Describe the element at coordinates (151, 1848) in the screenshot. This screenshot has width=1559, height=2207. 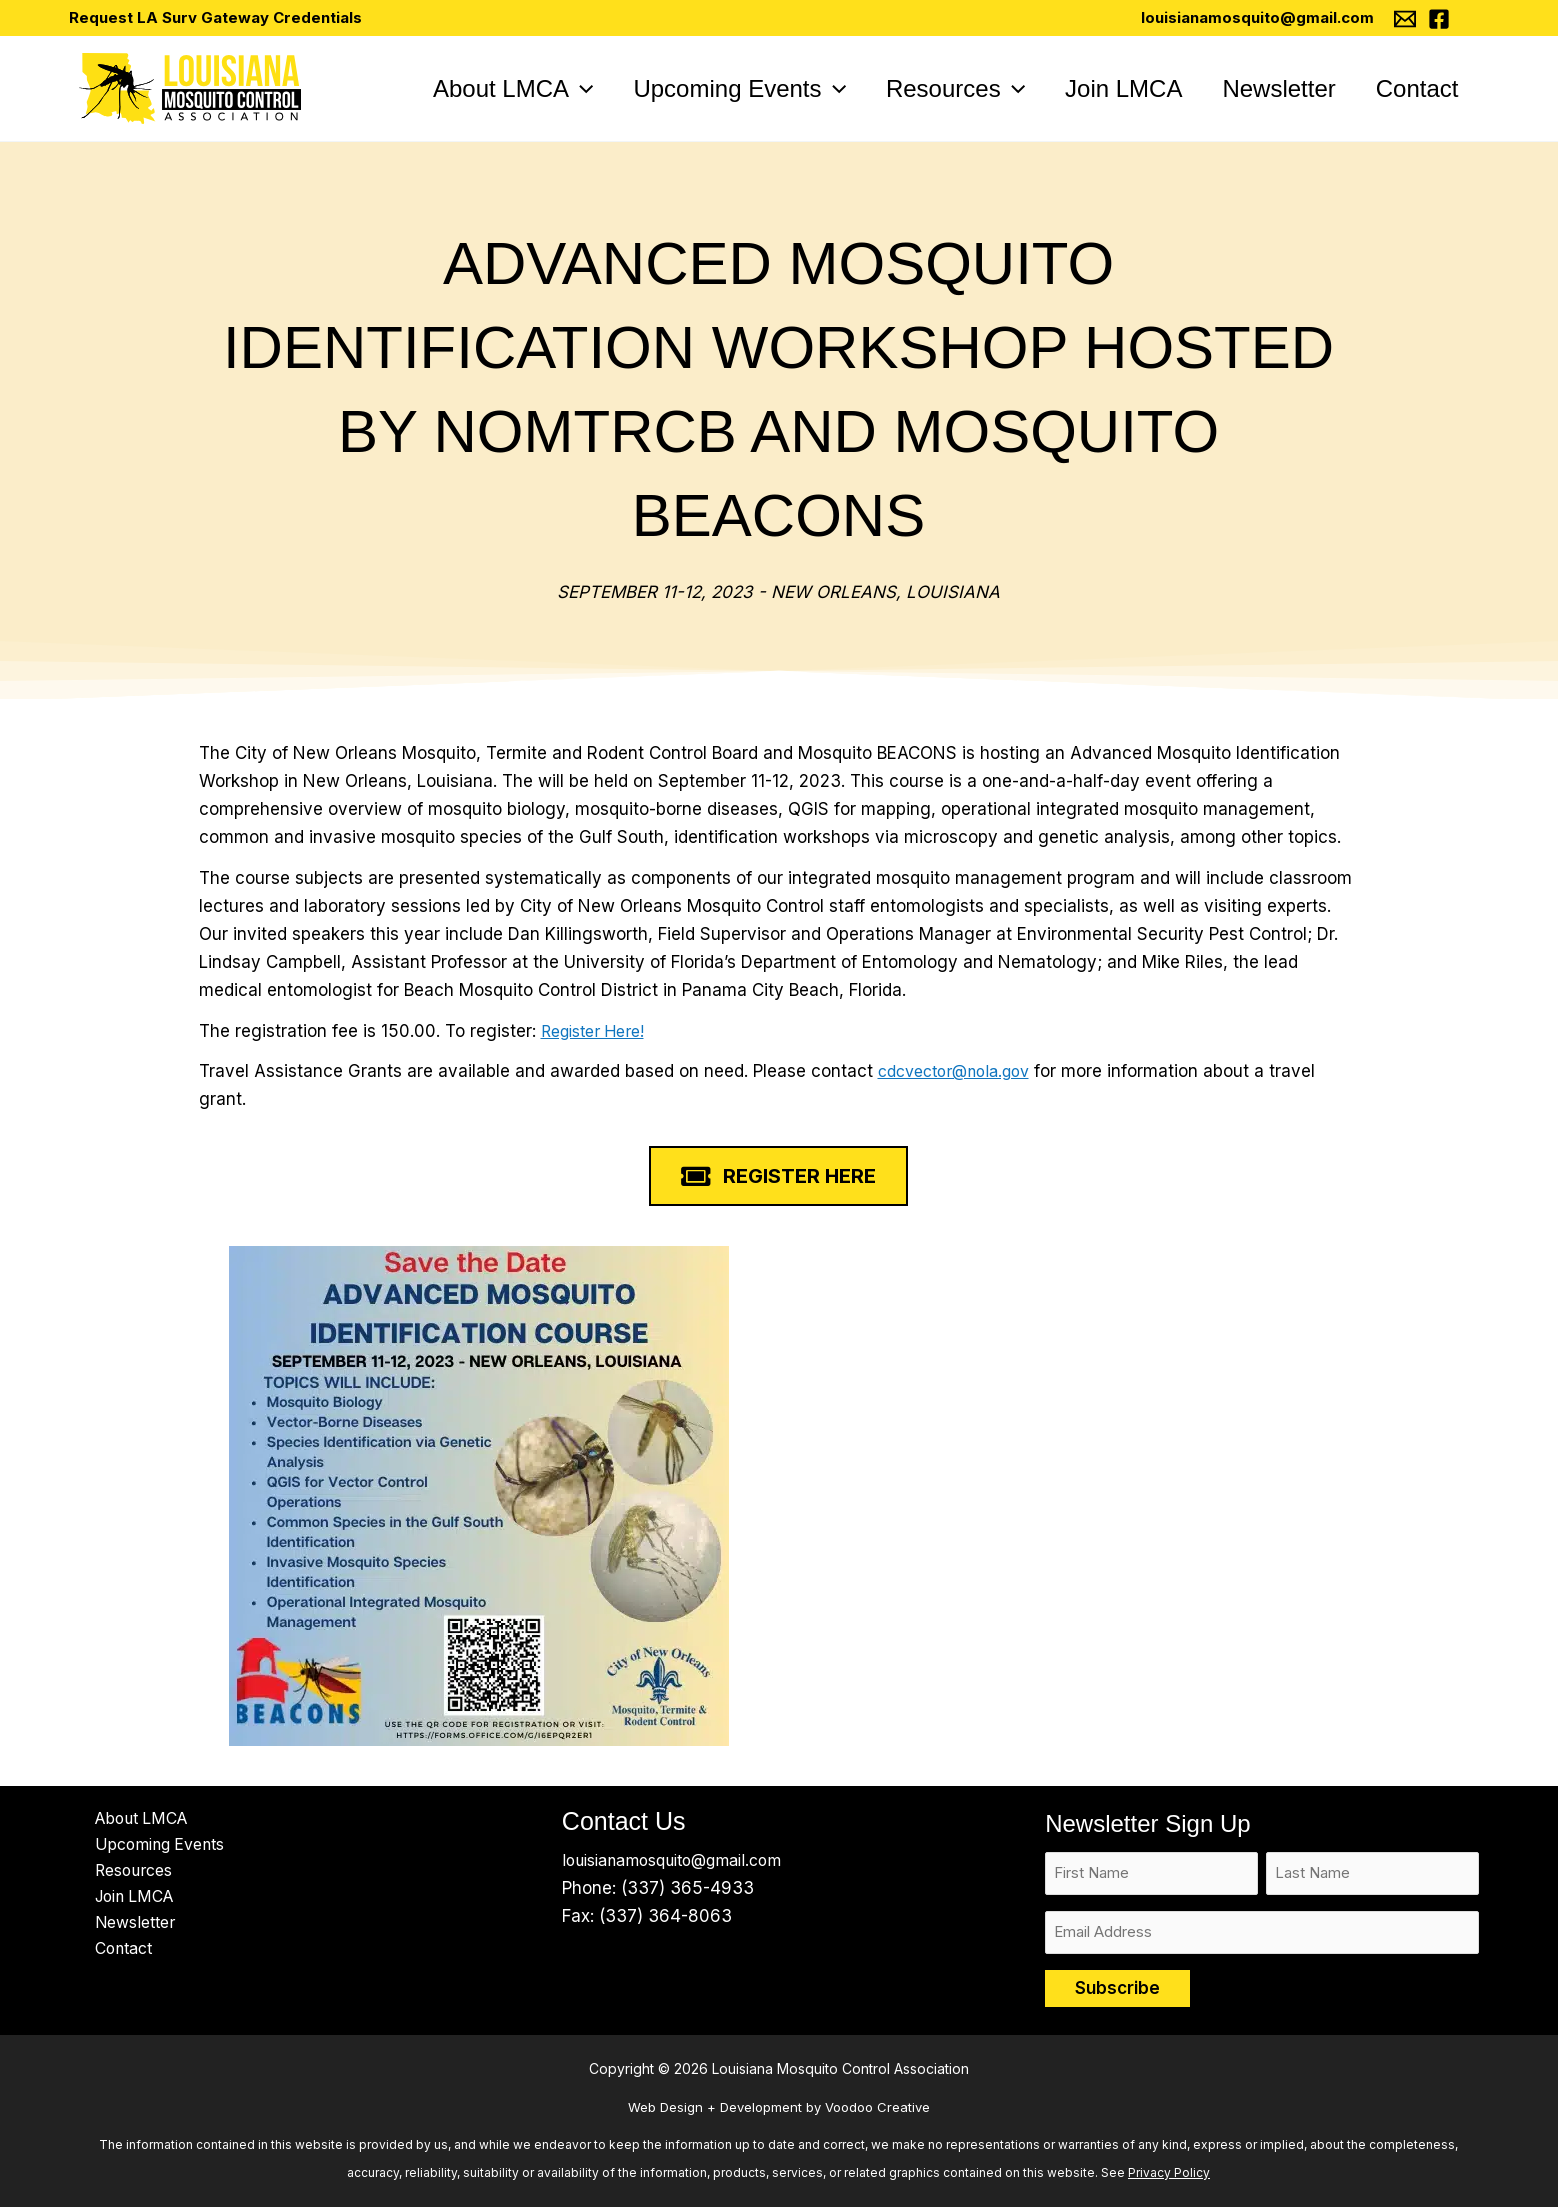
I see `Upcoming Events` at that location.